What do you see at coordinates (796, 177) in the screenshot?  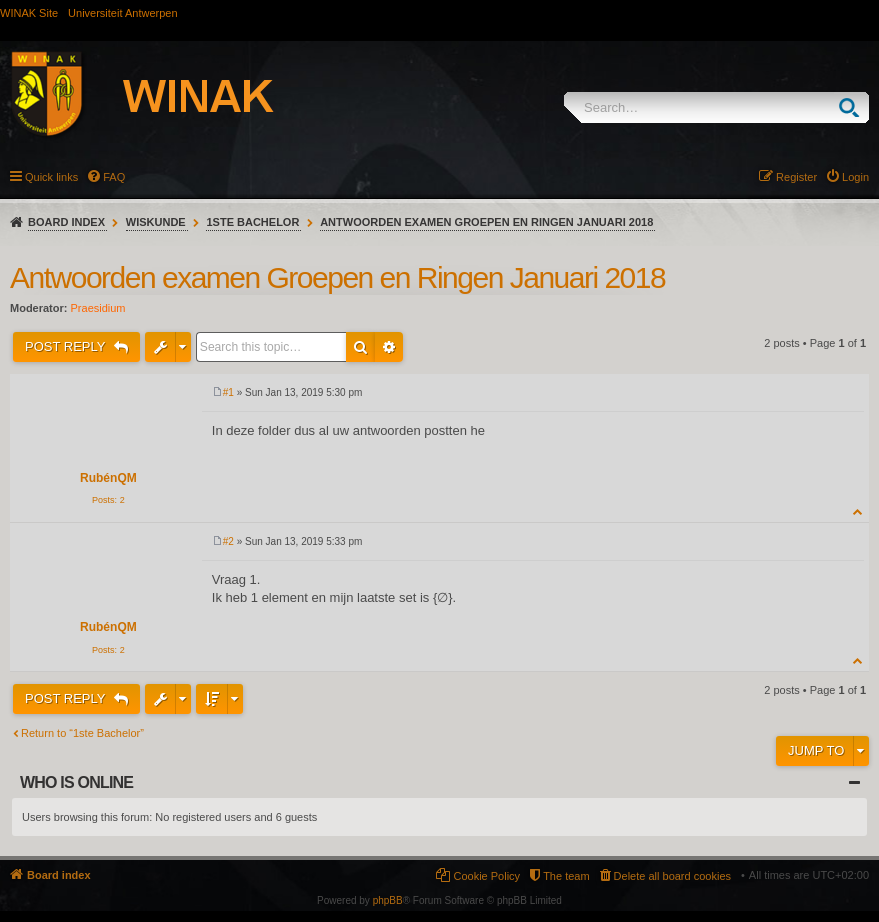 I see `Register [menuitem]` at bounding box center [796, 177].